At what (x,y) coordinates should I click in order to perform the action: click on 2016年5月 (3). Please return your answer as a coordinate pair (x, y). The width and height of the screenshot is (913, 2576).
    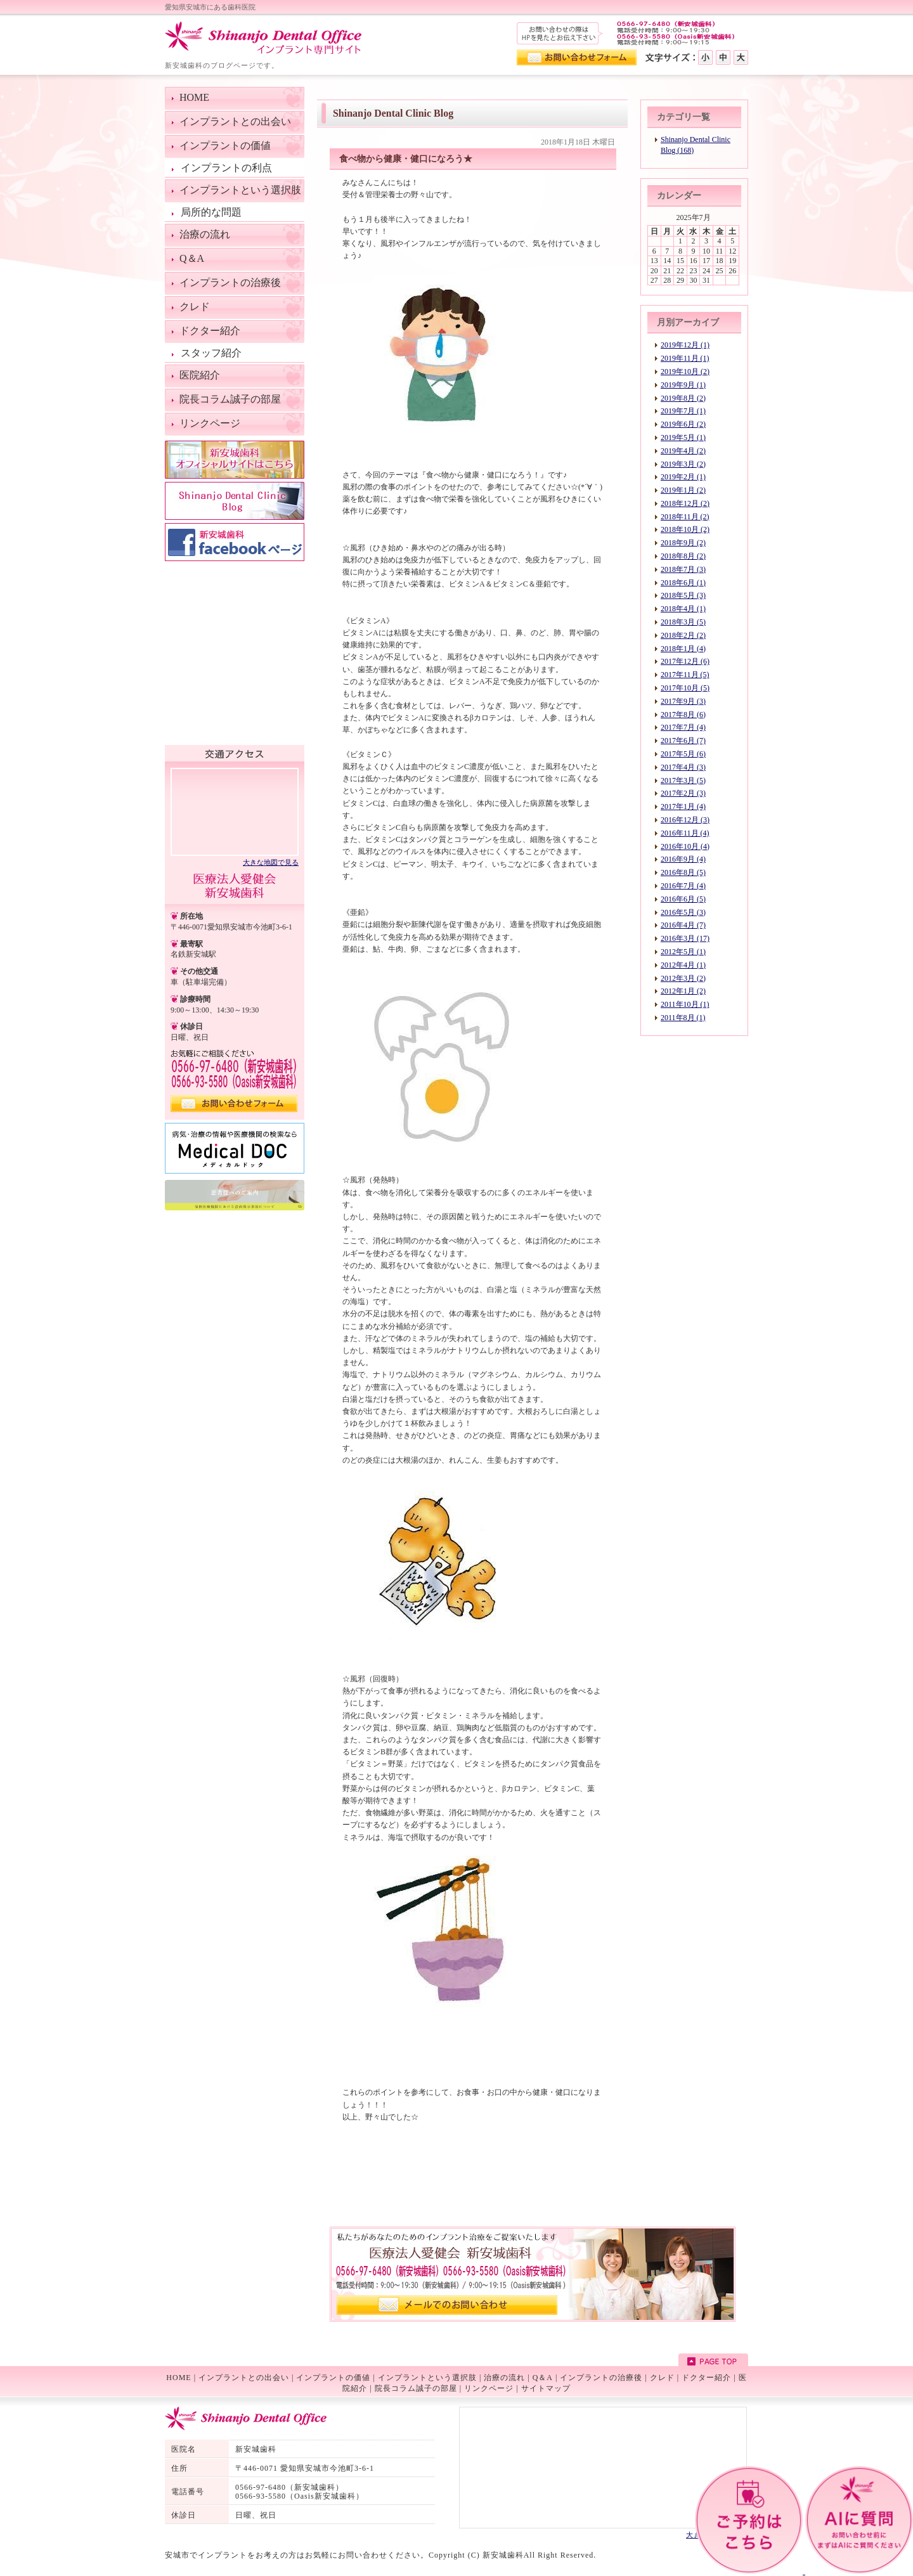
    Looking at the image, I should click on (683, 912).